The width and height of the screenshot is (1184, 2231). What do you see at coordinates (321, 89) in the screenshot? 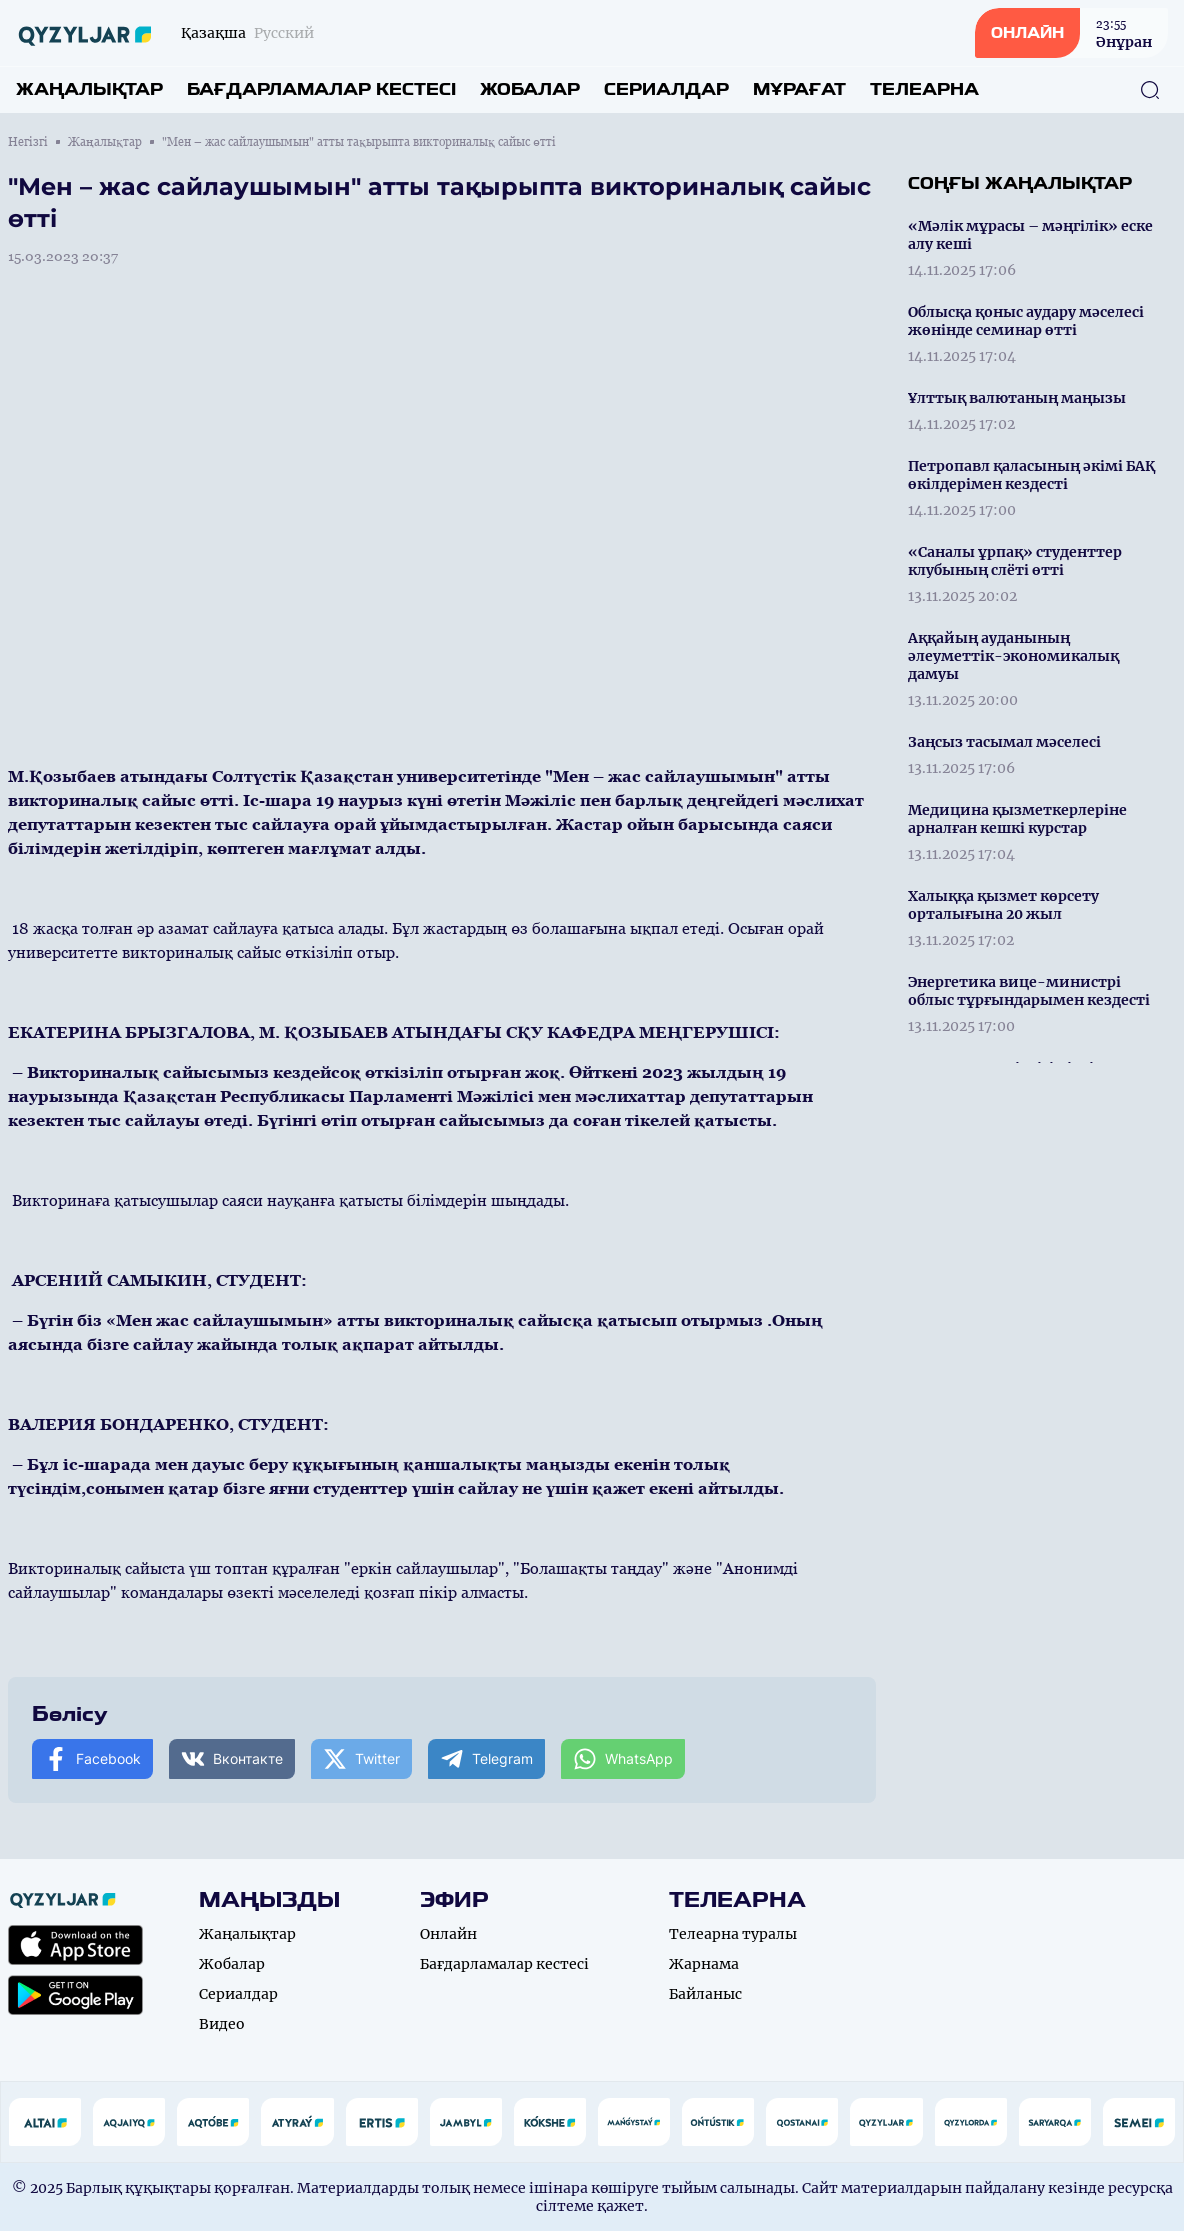
I see `Бағдарламалар кестесі` at bounding box center [321, 89].